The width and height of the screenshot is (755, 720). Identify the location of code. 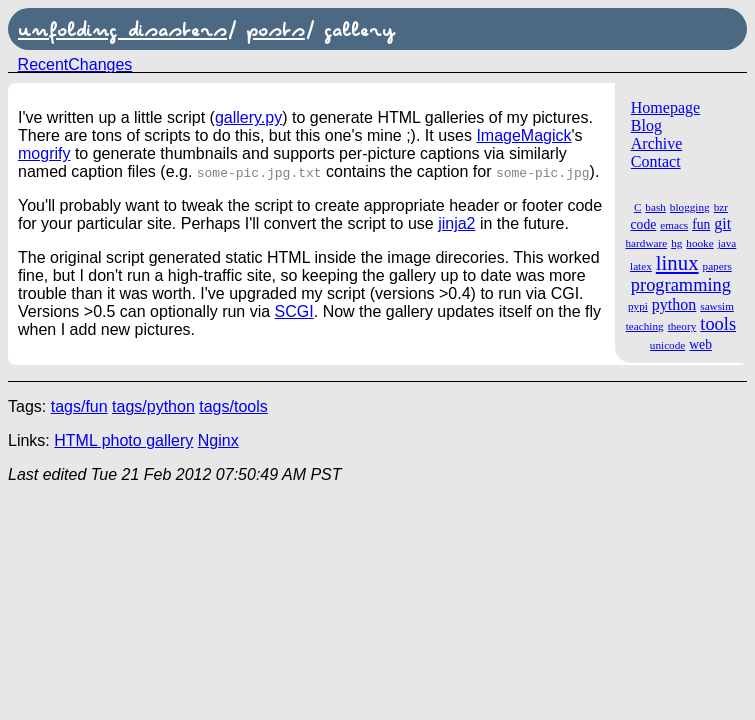
(644, 224).